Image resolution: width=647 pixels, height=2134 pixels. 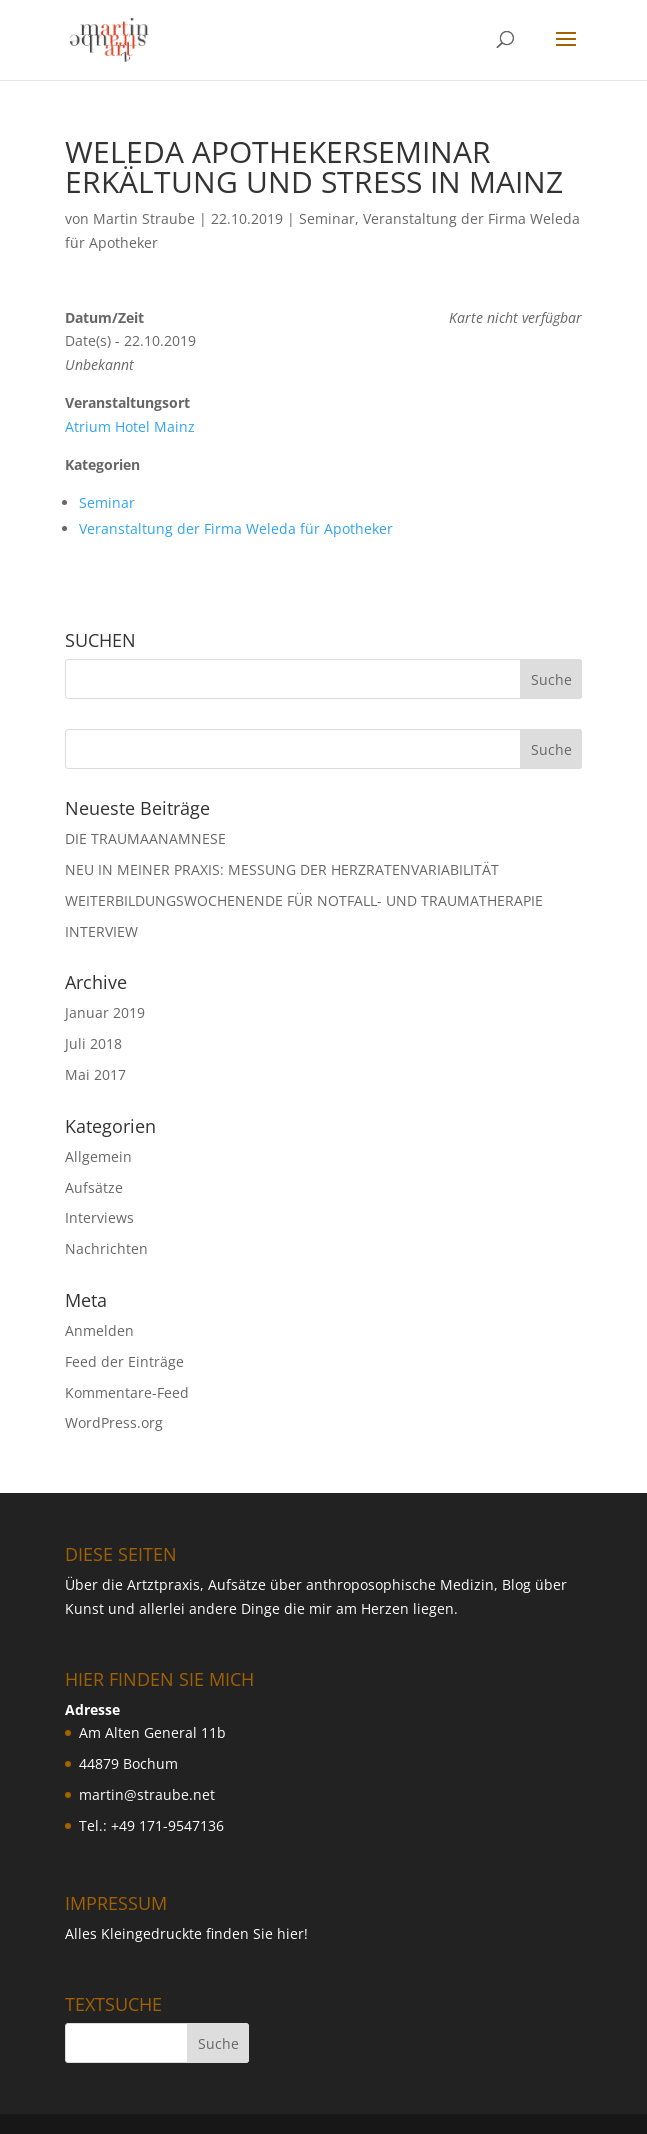 I want to click on Veranstaltung der Firma Weleda für Apotheker, so click(x=236, y=528).